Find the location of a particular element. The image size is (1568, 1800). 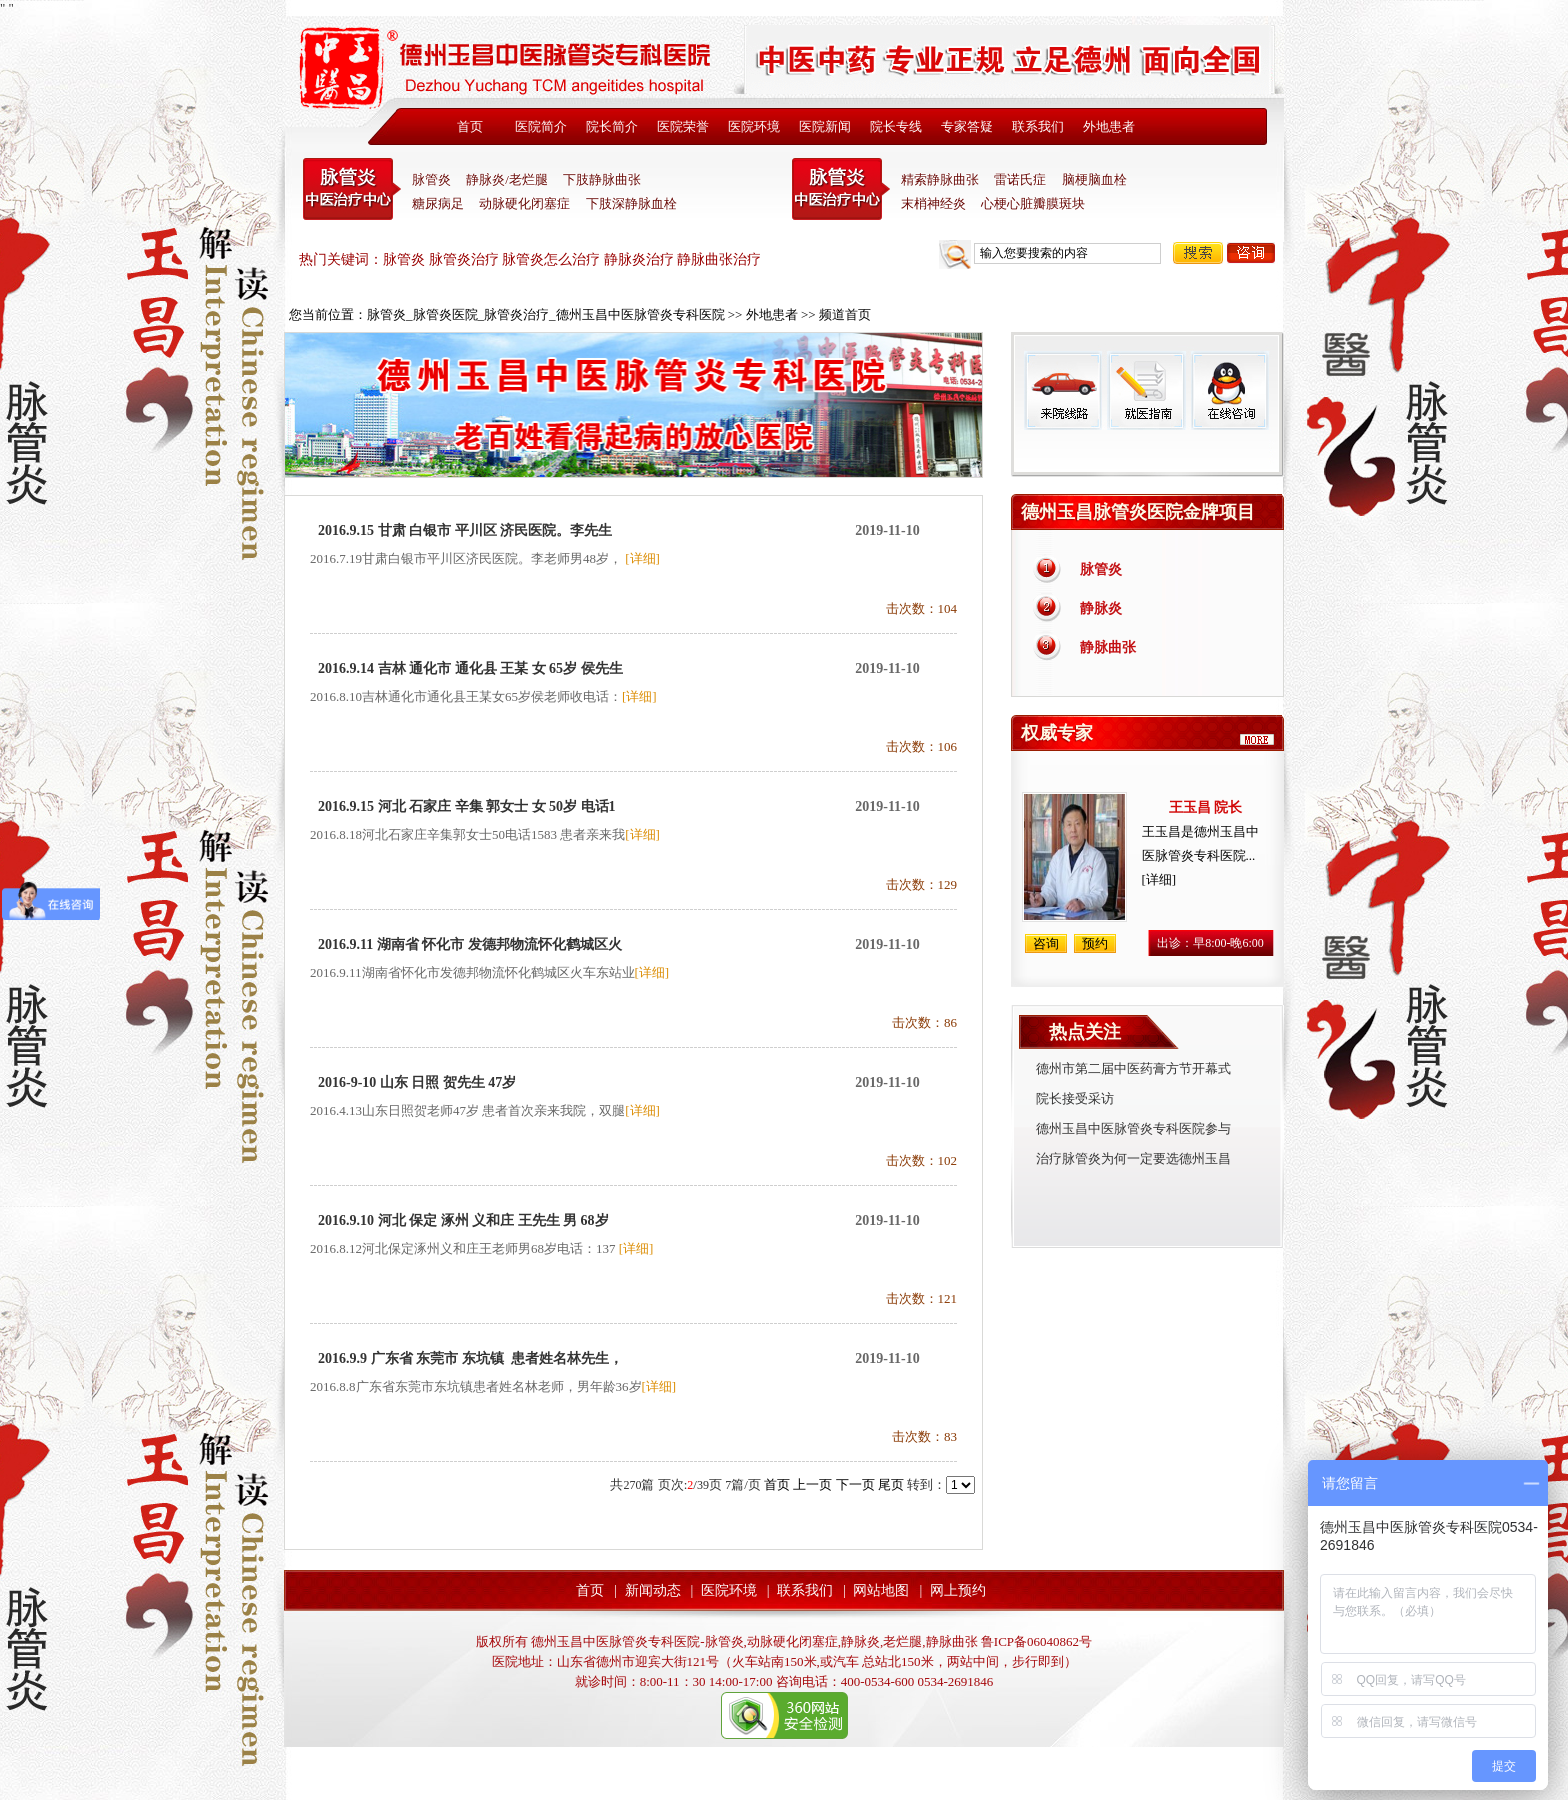

联系我们 is located at coordinates (1038, 126).